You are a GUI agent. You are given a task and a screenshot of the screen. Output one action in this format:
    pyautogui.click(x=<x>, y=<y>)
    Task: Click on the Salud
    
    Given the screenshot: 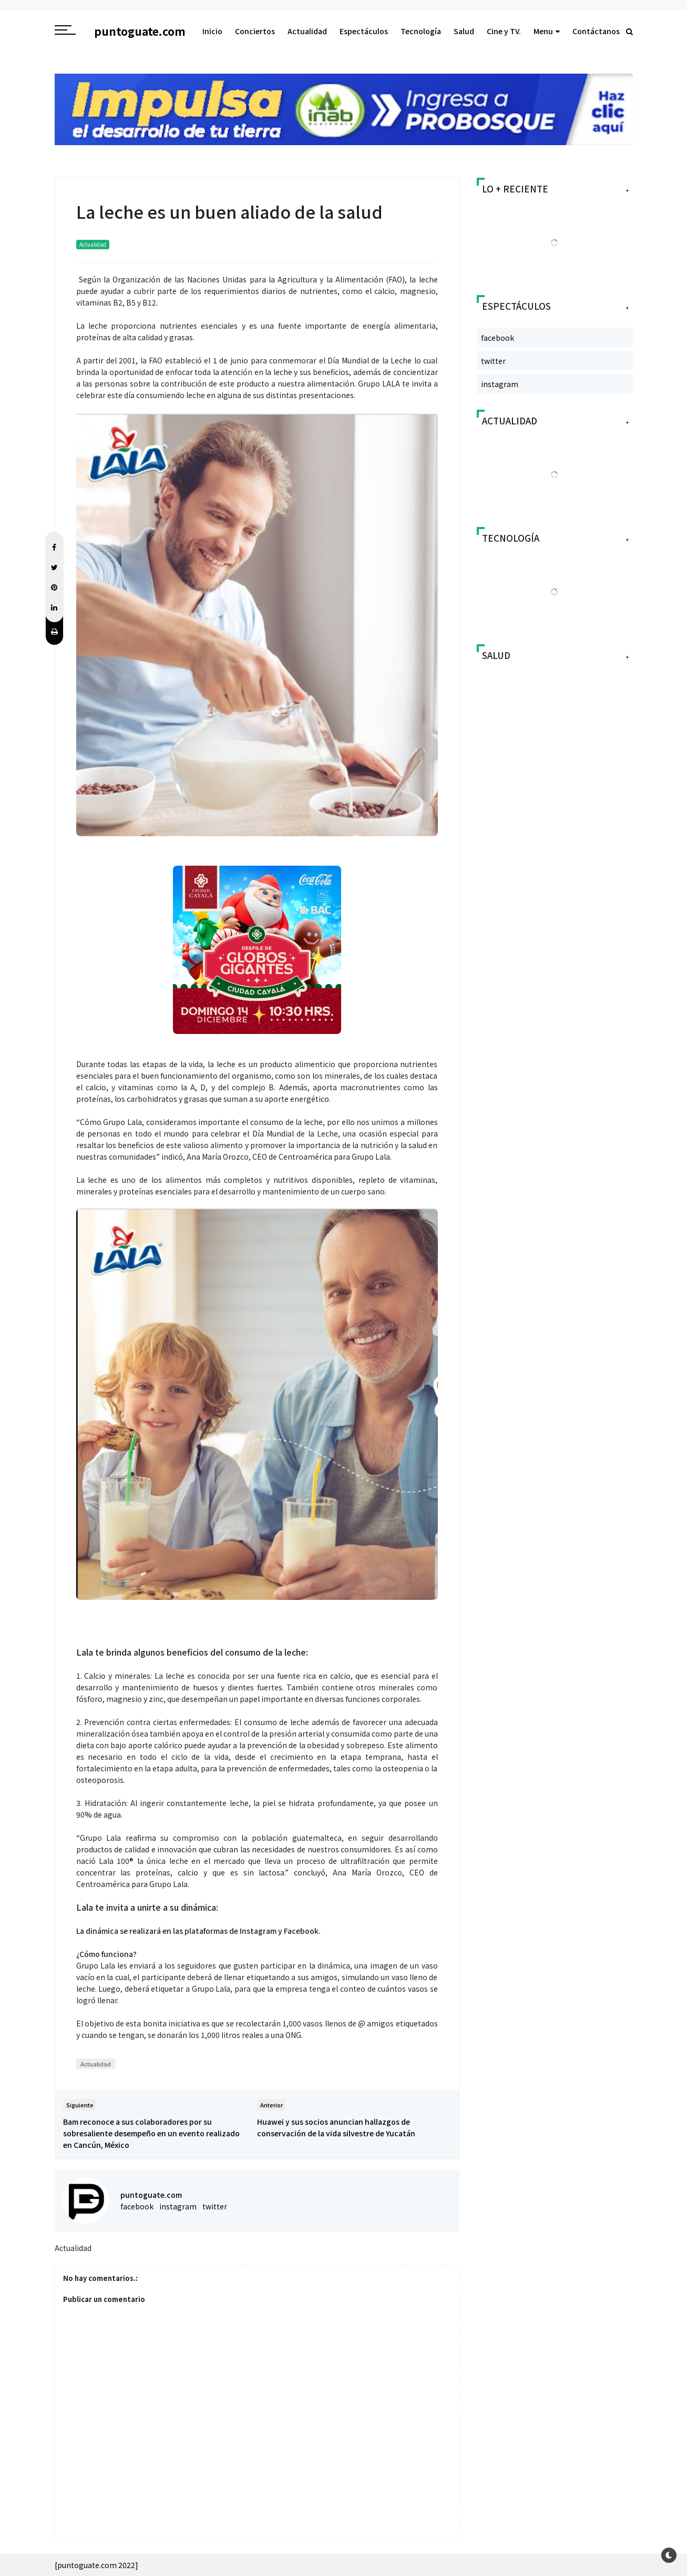 What is the action you would take?
    pyautogui.click(x=464, y=31)
    